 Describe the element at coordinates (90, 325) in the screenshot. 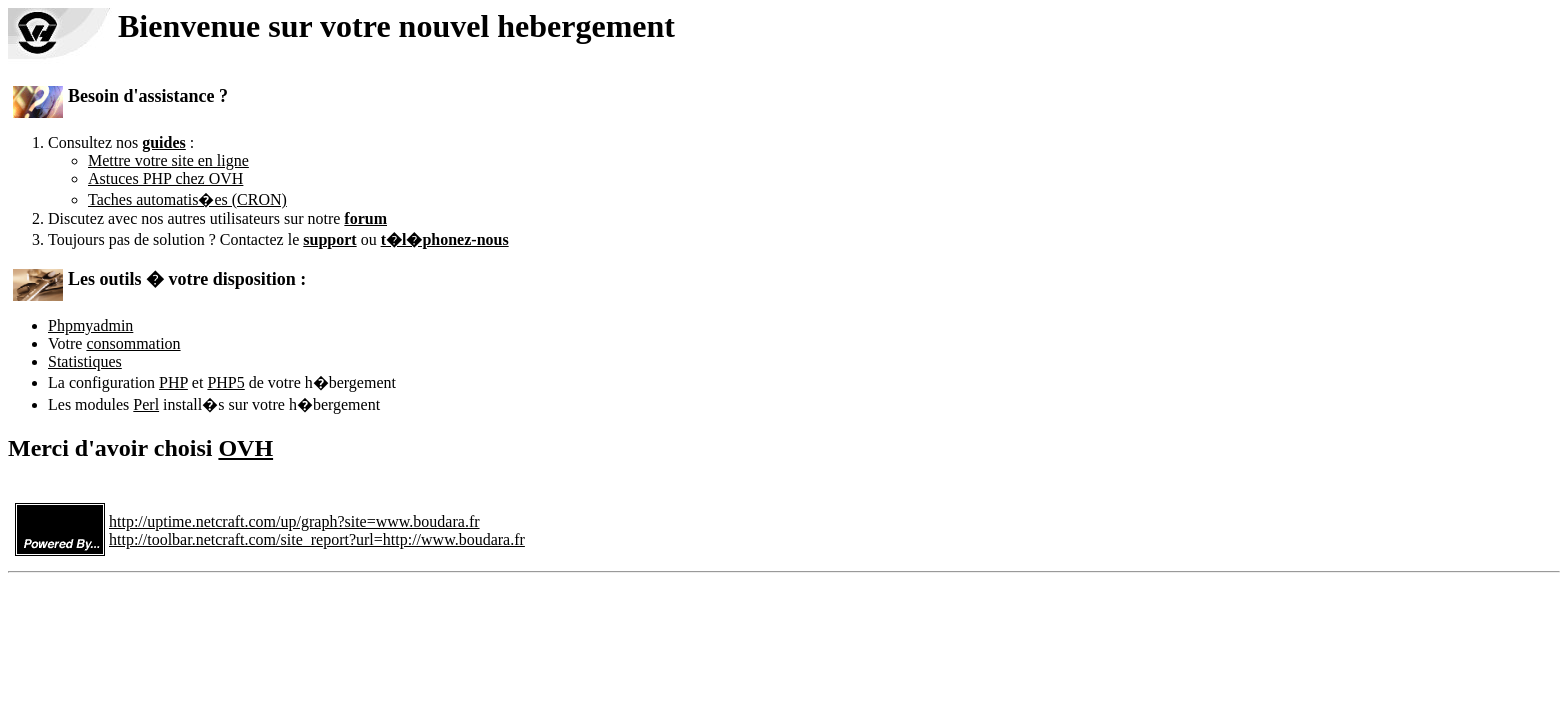

I see `Phpmyadmin` at that location.